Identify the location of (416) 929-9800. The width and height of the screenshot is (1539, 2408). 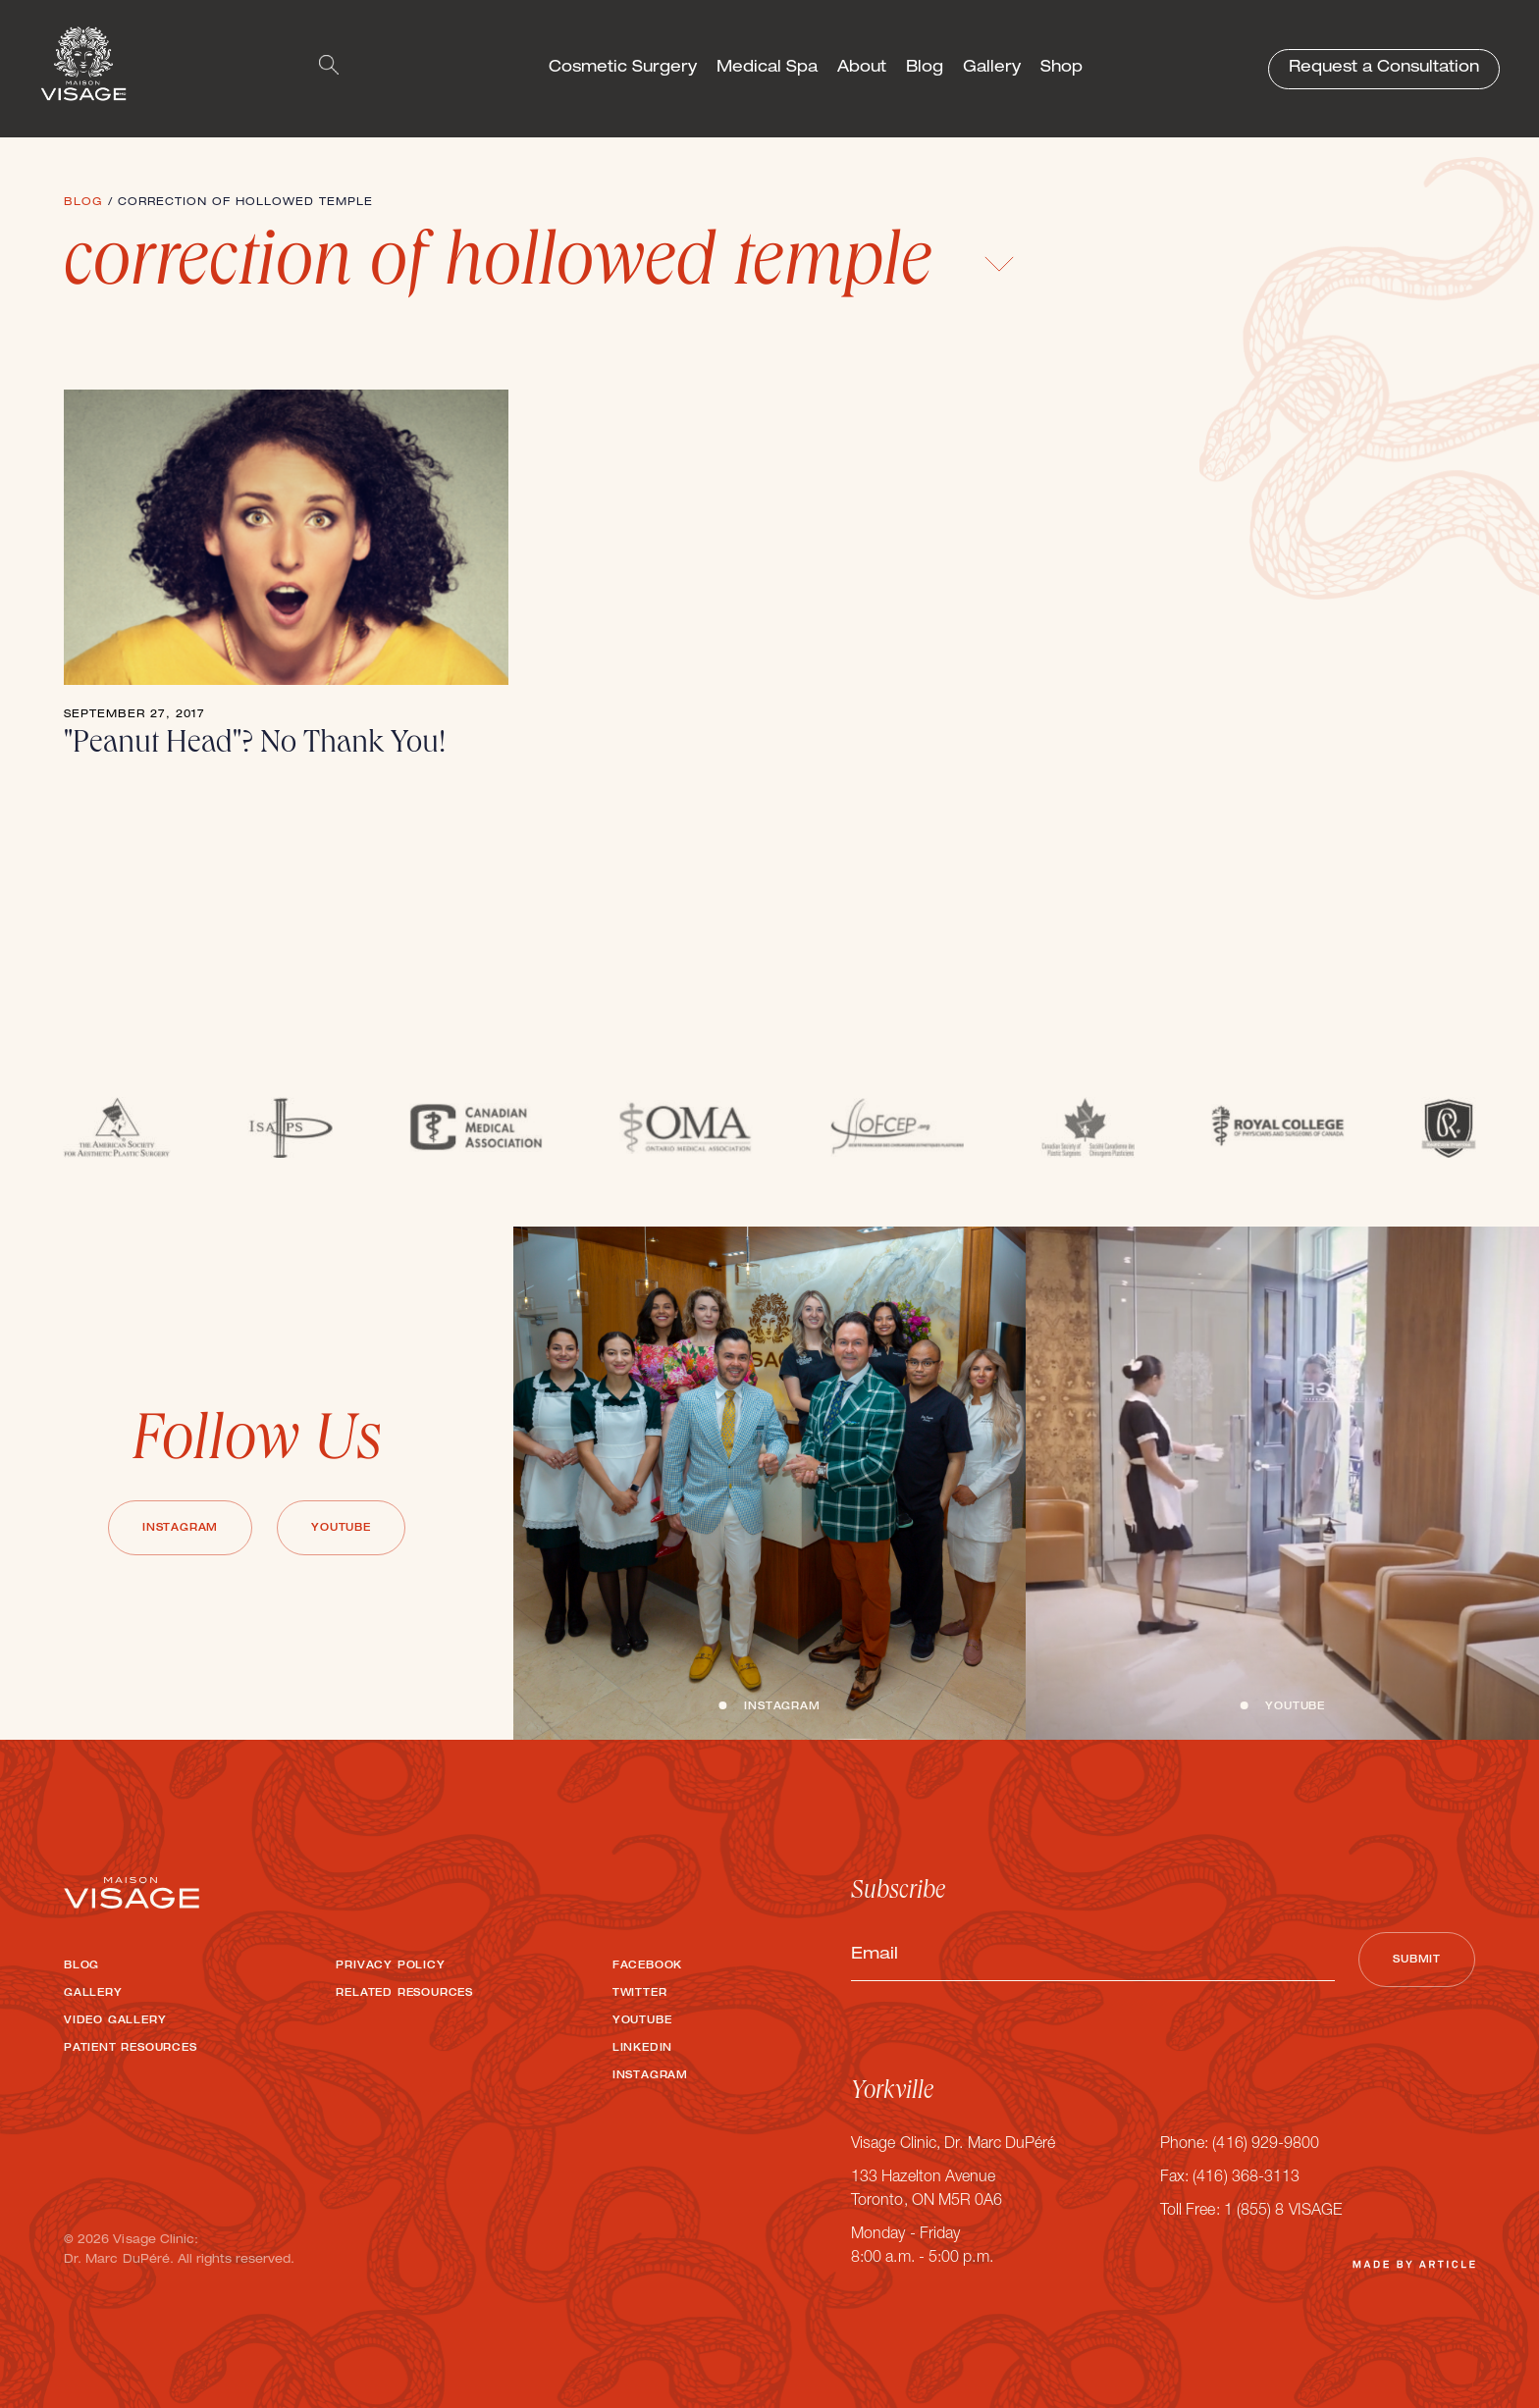
(1265, 2145).